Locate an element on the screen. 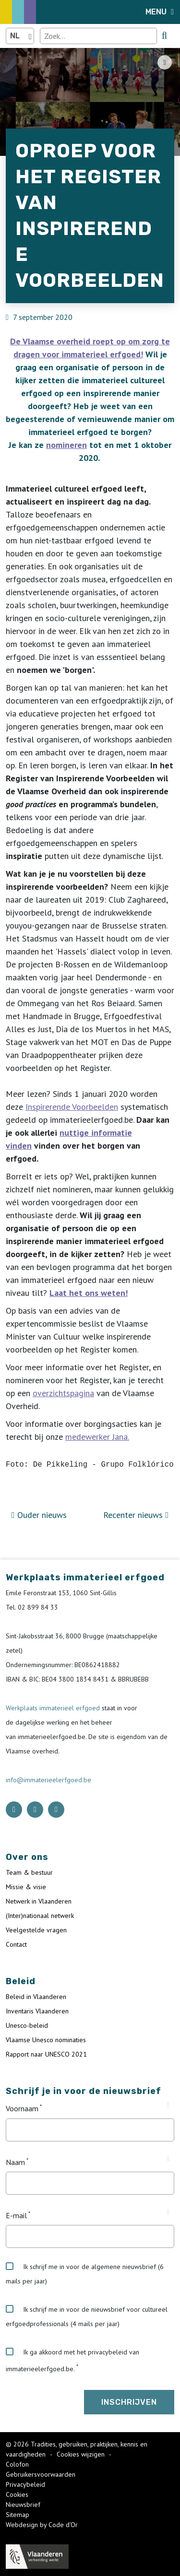  nomineren is located at coordinates (66, 444).